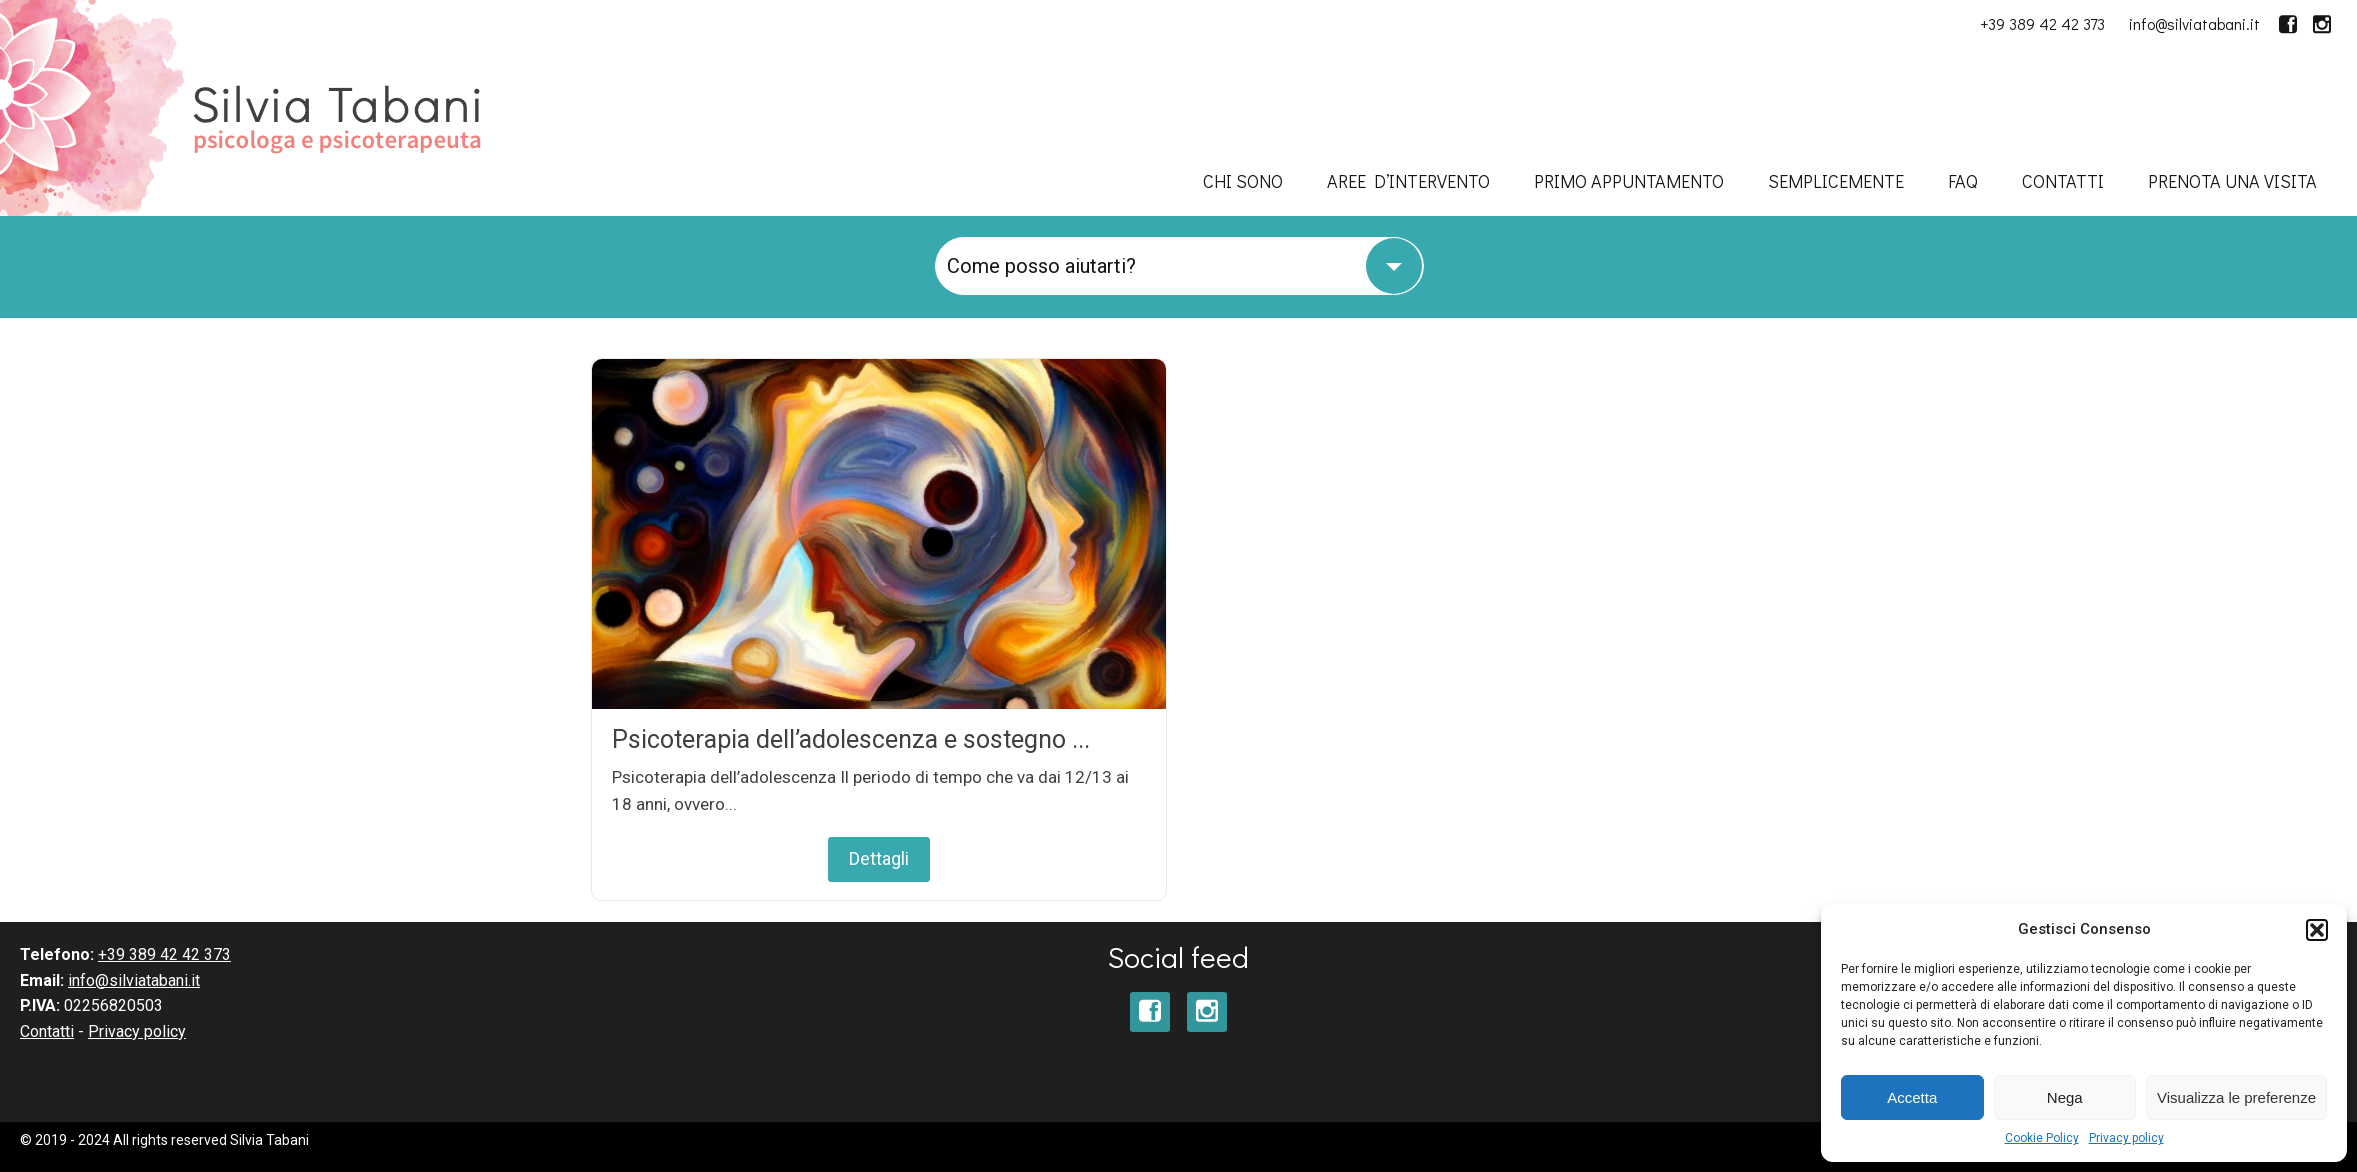 The image size is (2357, 1172). What do you see at coordinates (2042, 23) in the screenshot?
I see `+39 389 42 42 373` at bounding box center [2042, 23].